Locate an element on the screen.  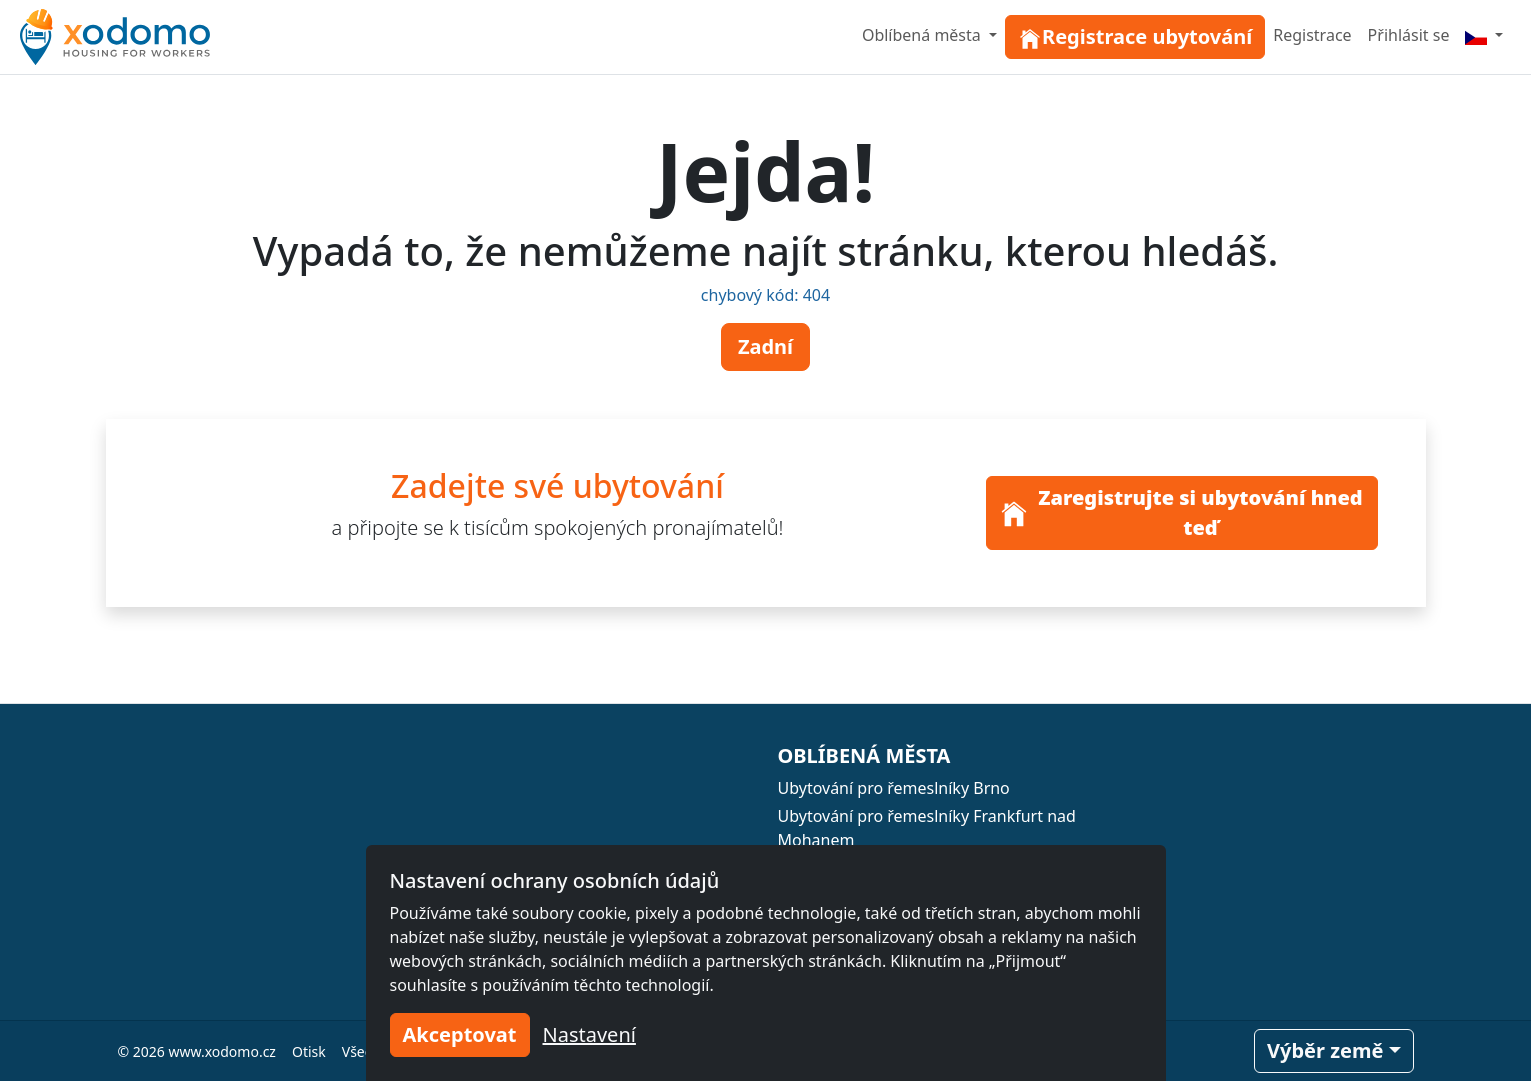
Přihlásit se is located at coordinates (1409, 35).